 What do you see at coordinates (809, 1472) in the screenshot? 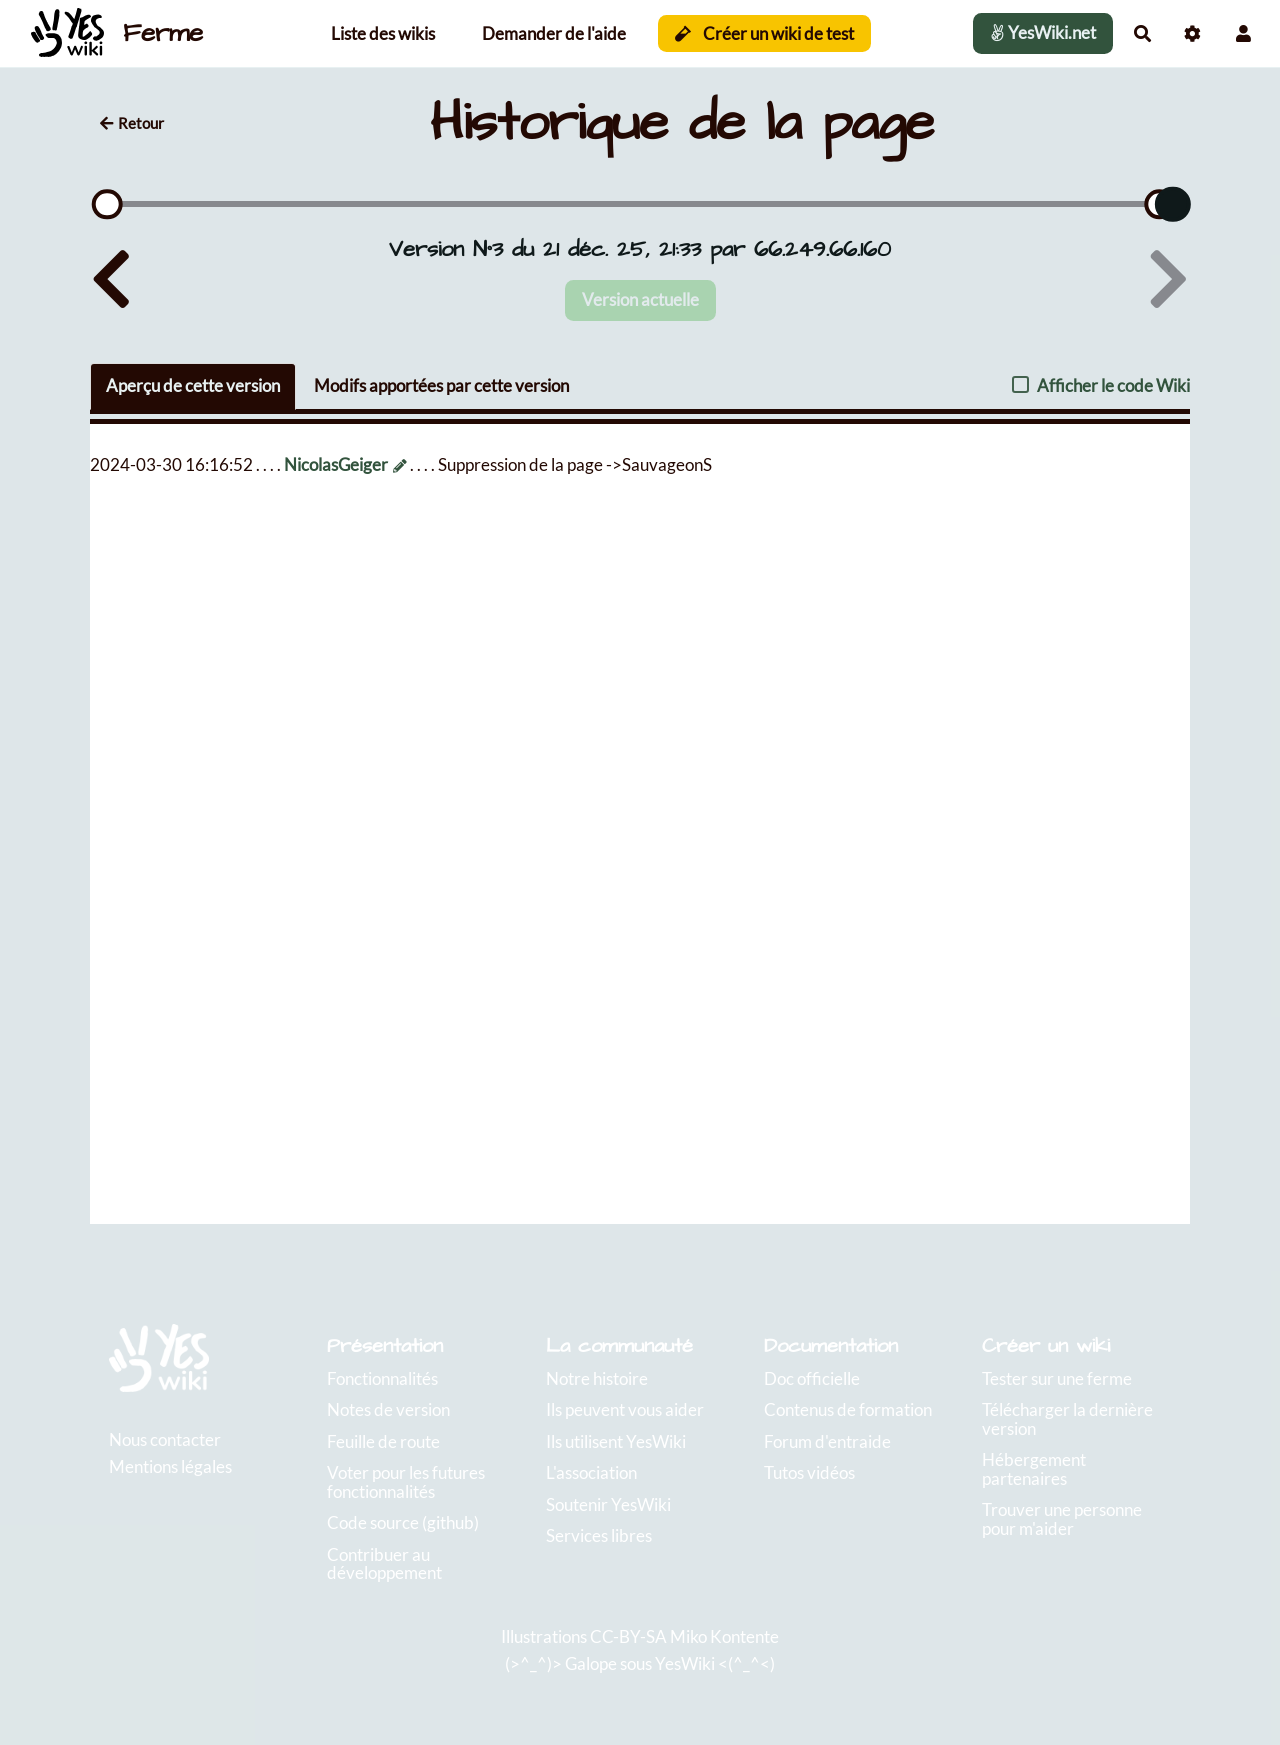
I see `Tutos vidéos` at bounding box center [809, 1472].